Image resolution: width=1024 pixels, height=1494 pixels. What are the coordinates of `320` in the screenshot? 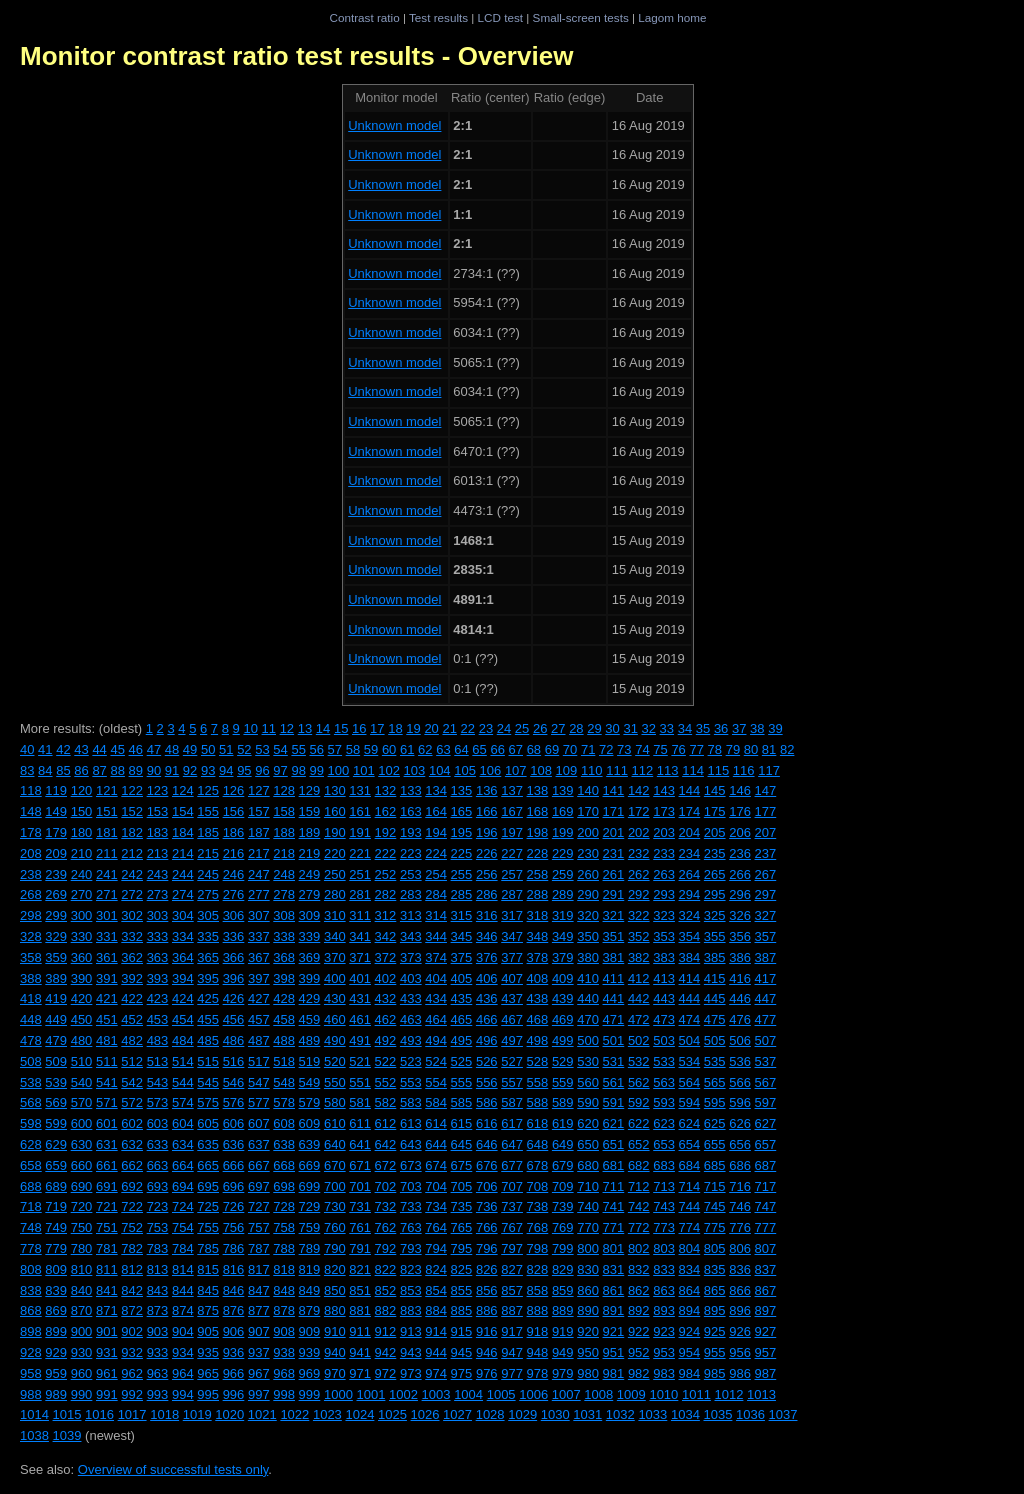 It's located at (588, 915).